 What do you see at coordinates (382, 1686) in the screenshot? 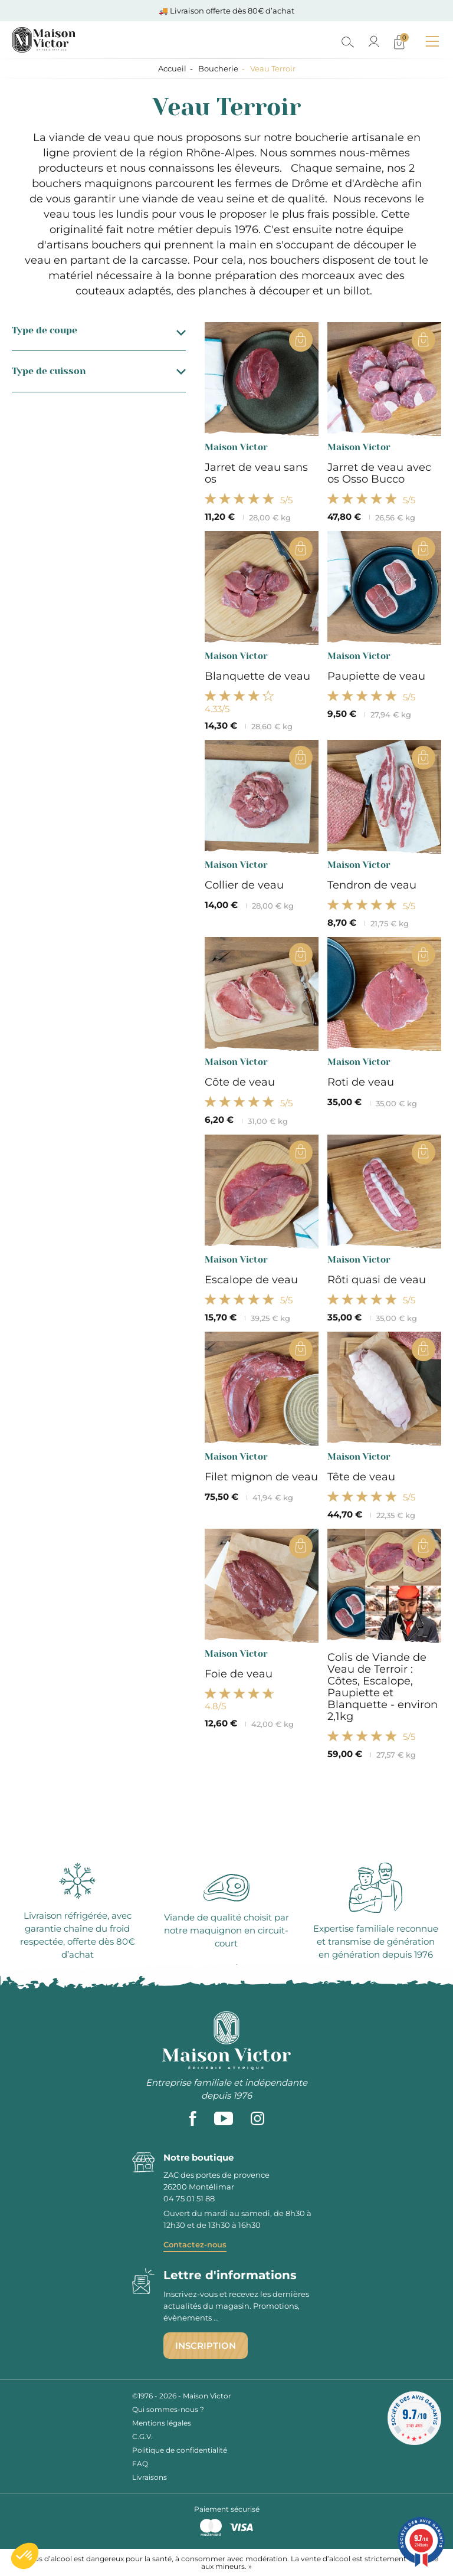
I see `Colis de Viande de Veau de Terroir : Côtes, Escalope, Paupiette et Blanquette - environ 2,1kg` at bounding box center [382, 1686].